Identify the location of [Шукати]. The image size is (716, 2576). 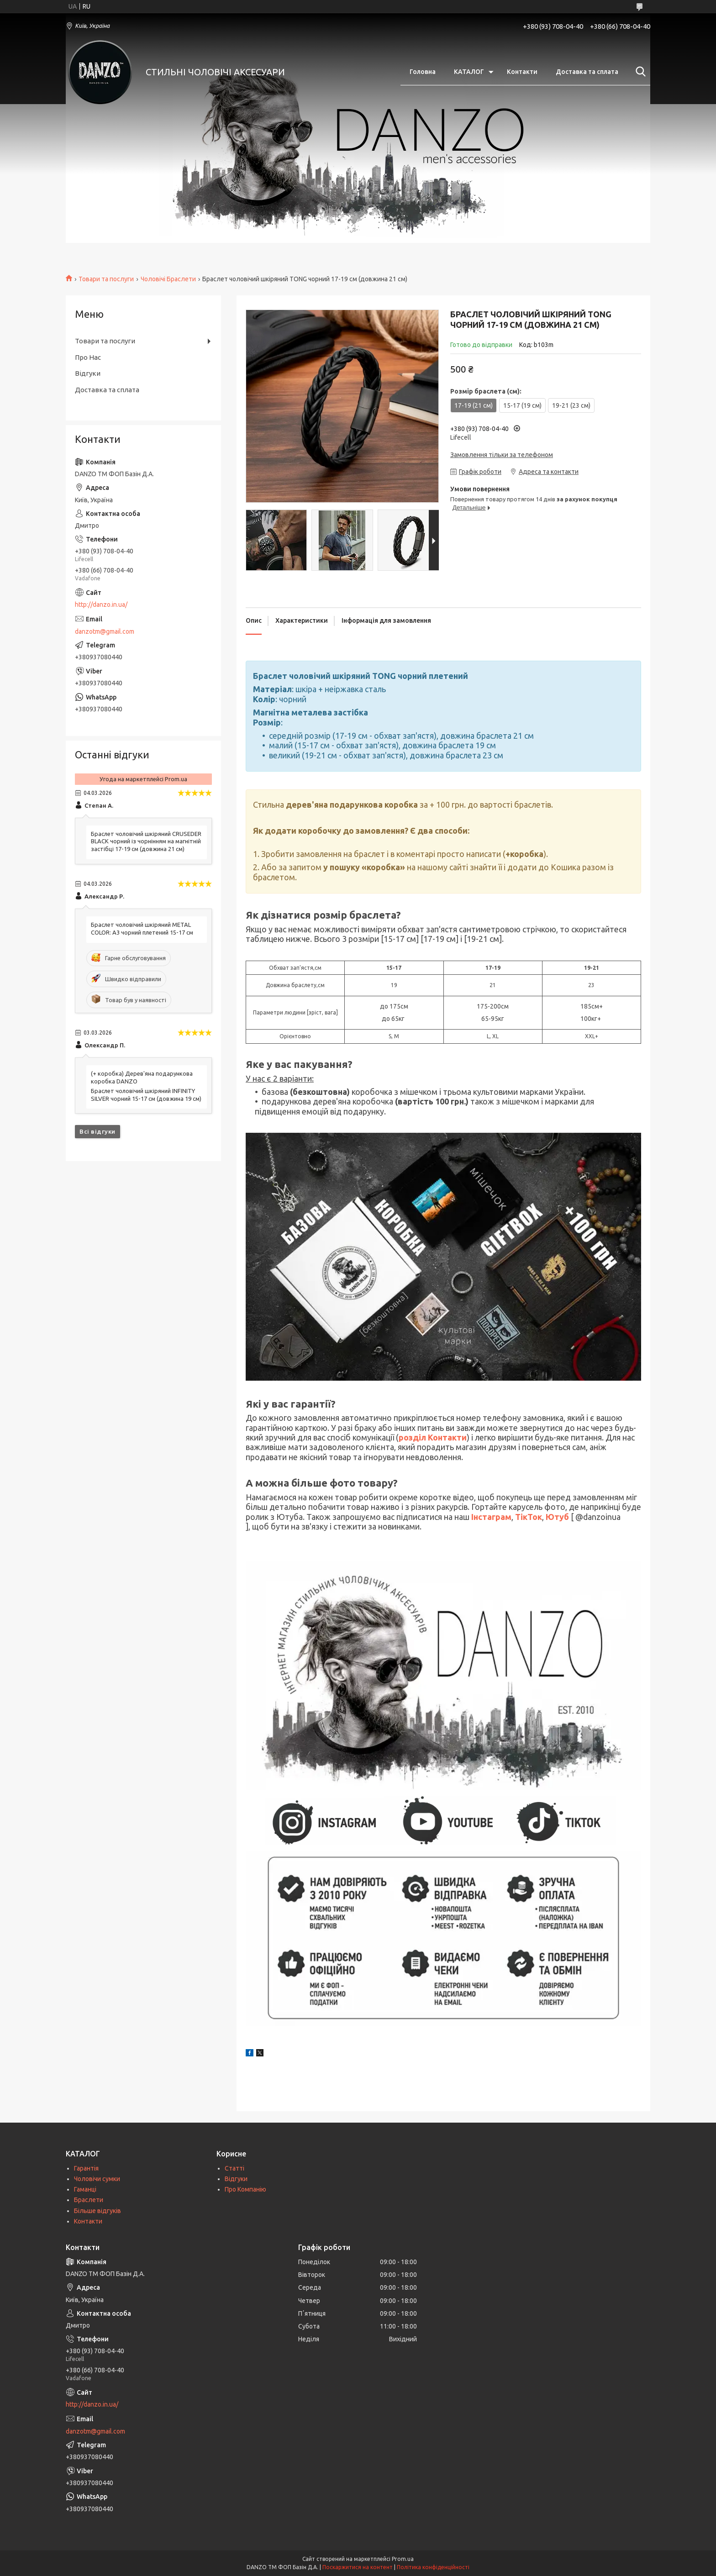
(638, 71).